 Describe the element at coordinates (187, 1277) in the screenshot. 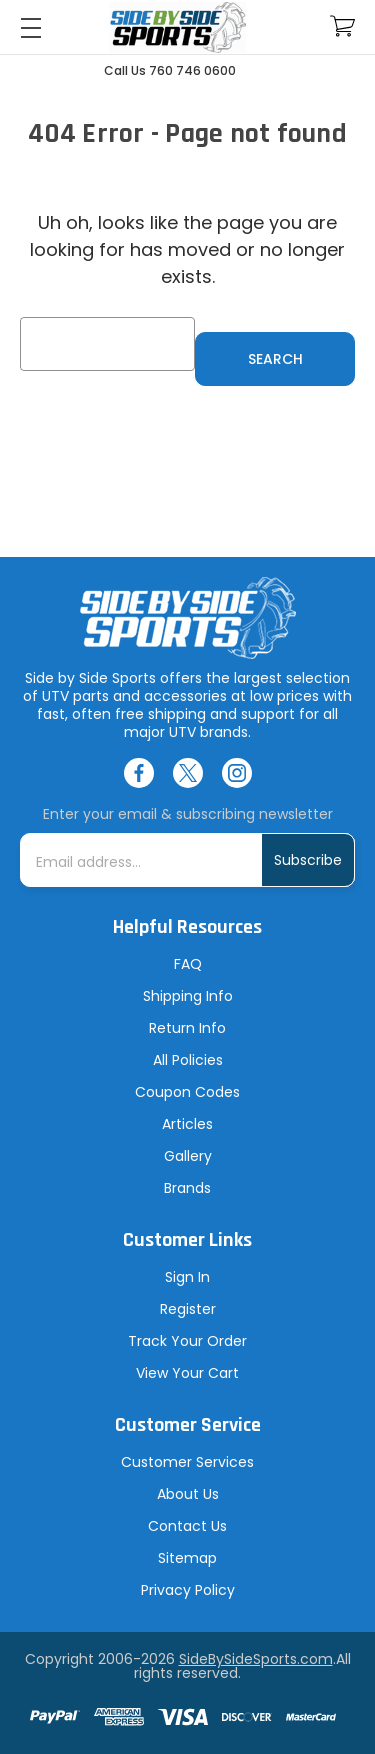

I see `Sign In` at that location.